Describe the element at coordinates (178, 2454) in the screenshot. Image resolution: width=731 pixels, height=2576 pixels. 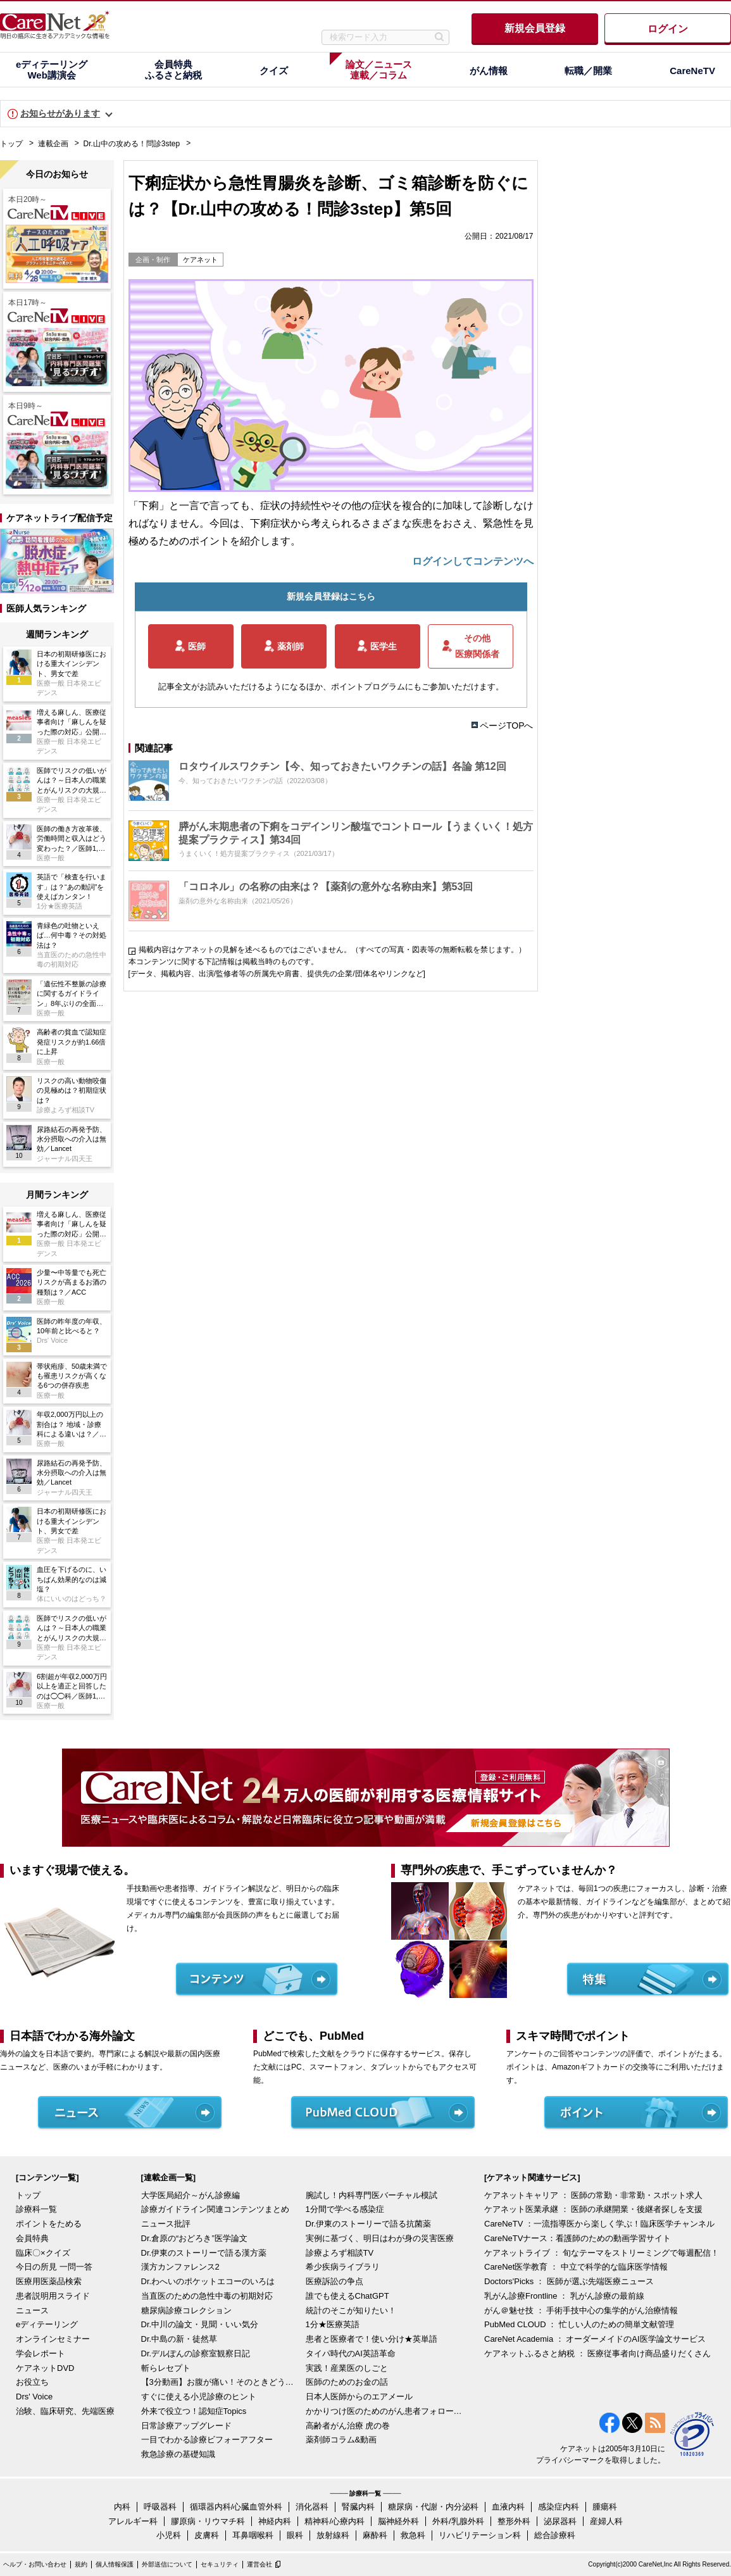
I see `救急診療の基礎知識` at that location.